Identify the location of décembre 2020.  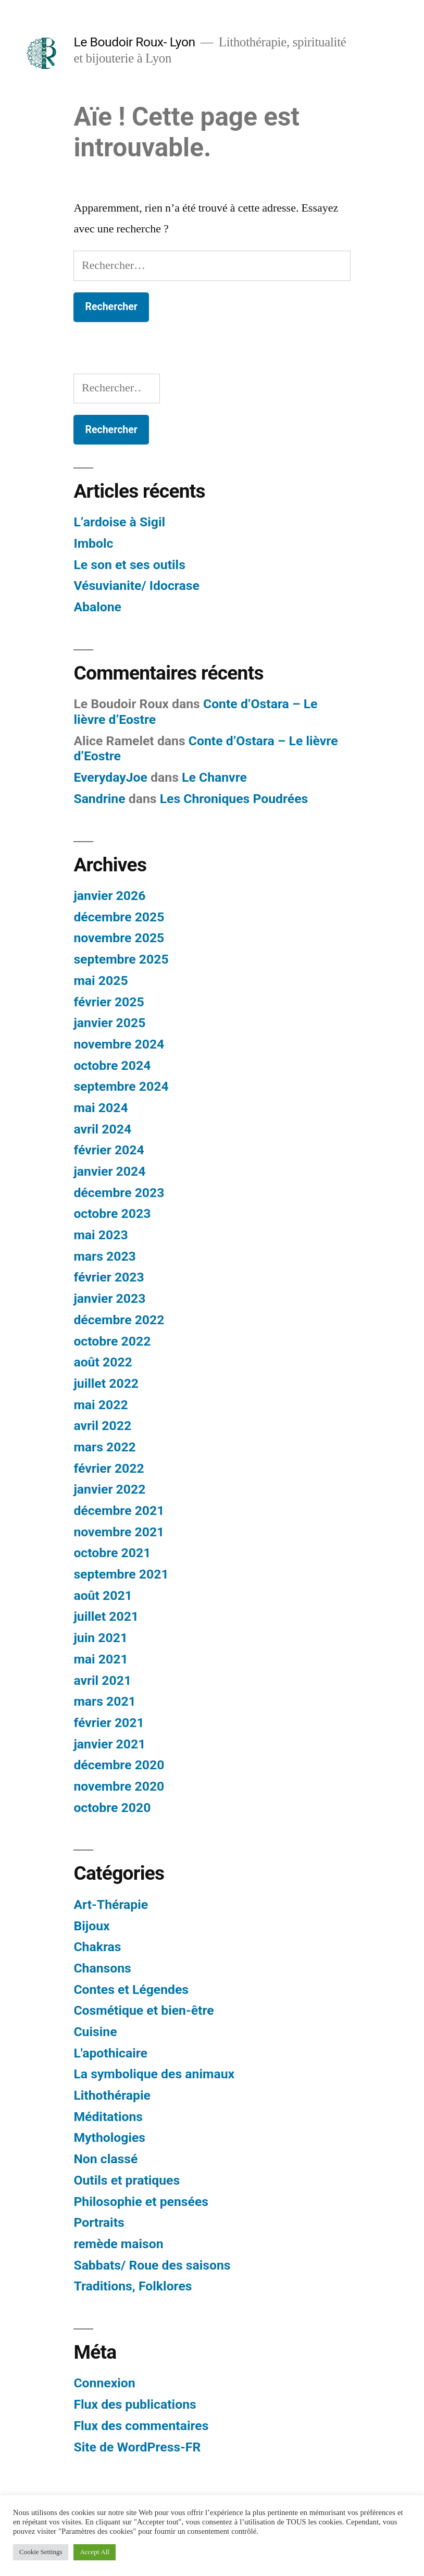
(118, 1764).